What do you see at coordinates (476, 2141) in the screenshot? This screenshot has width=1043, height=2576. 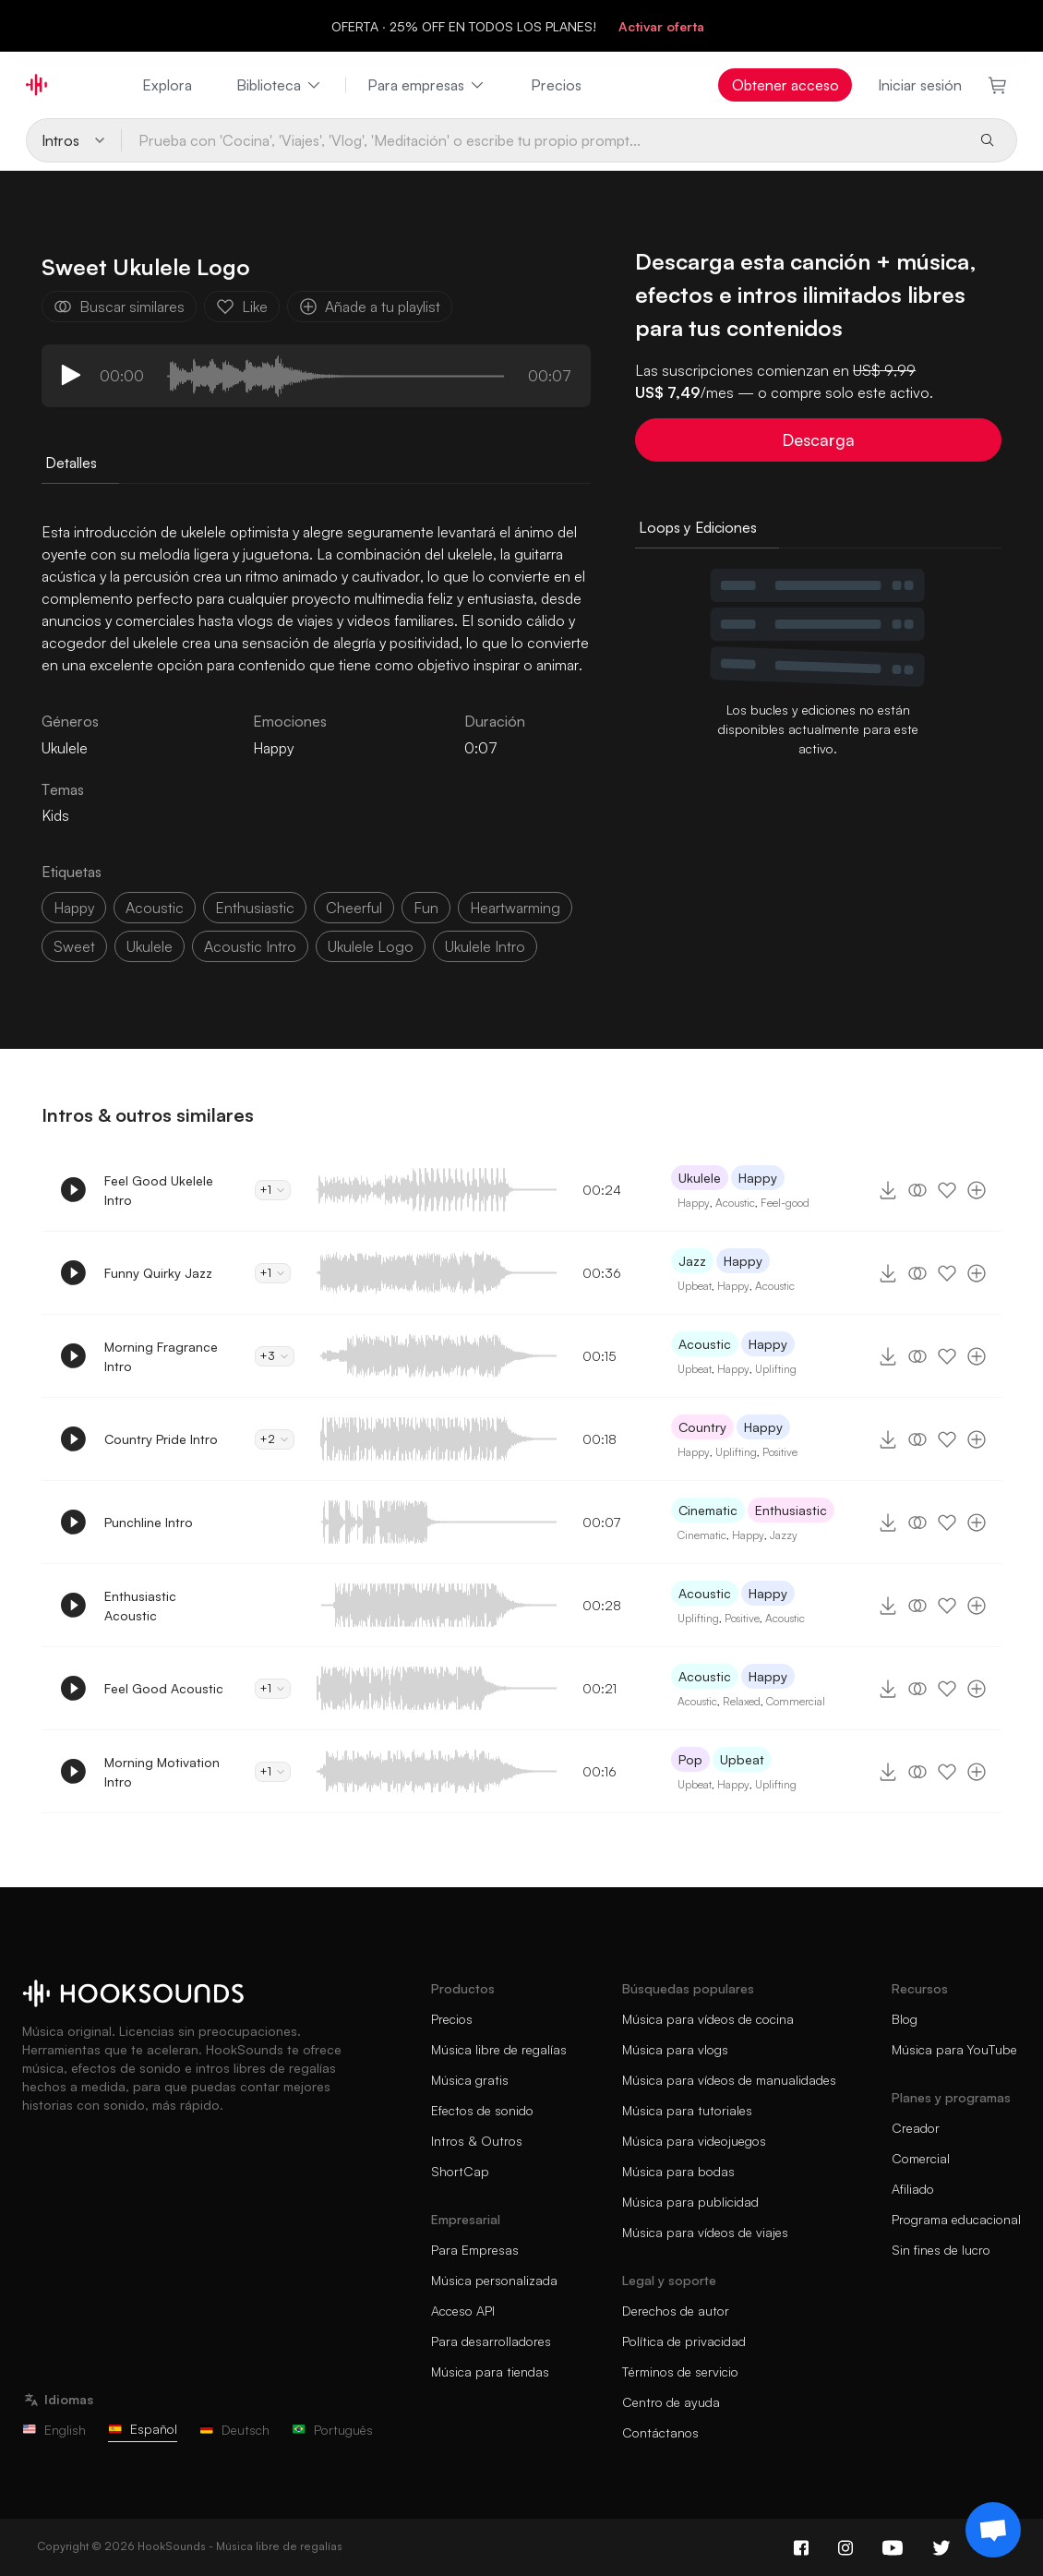 I see `Intros & Outros` at bounding box center [476, 2141].